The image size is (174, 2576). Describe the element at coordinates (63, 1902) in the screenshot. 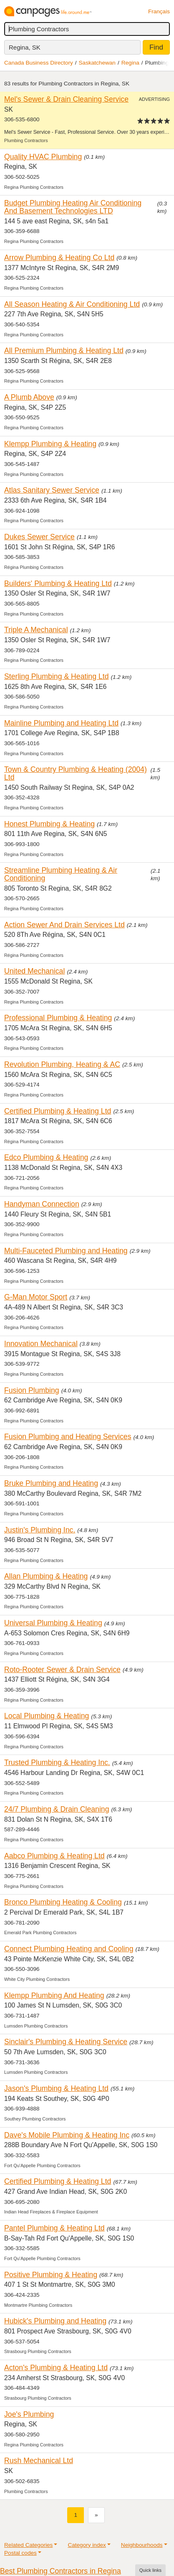

I see `Bronco Plumbing Heating & Cooling` at that location.